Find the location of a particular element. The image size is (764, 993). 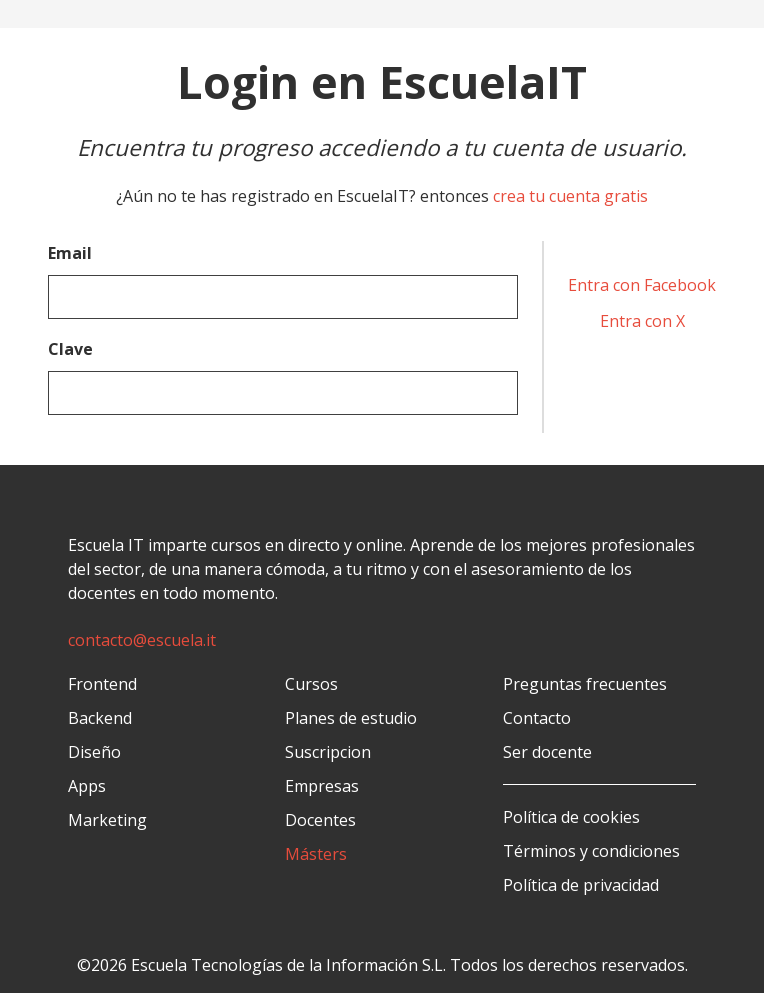

crea tu cuenta gratis is located at coordinates (570, 196).